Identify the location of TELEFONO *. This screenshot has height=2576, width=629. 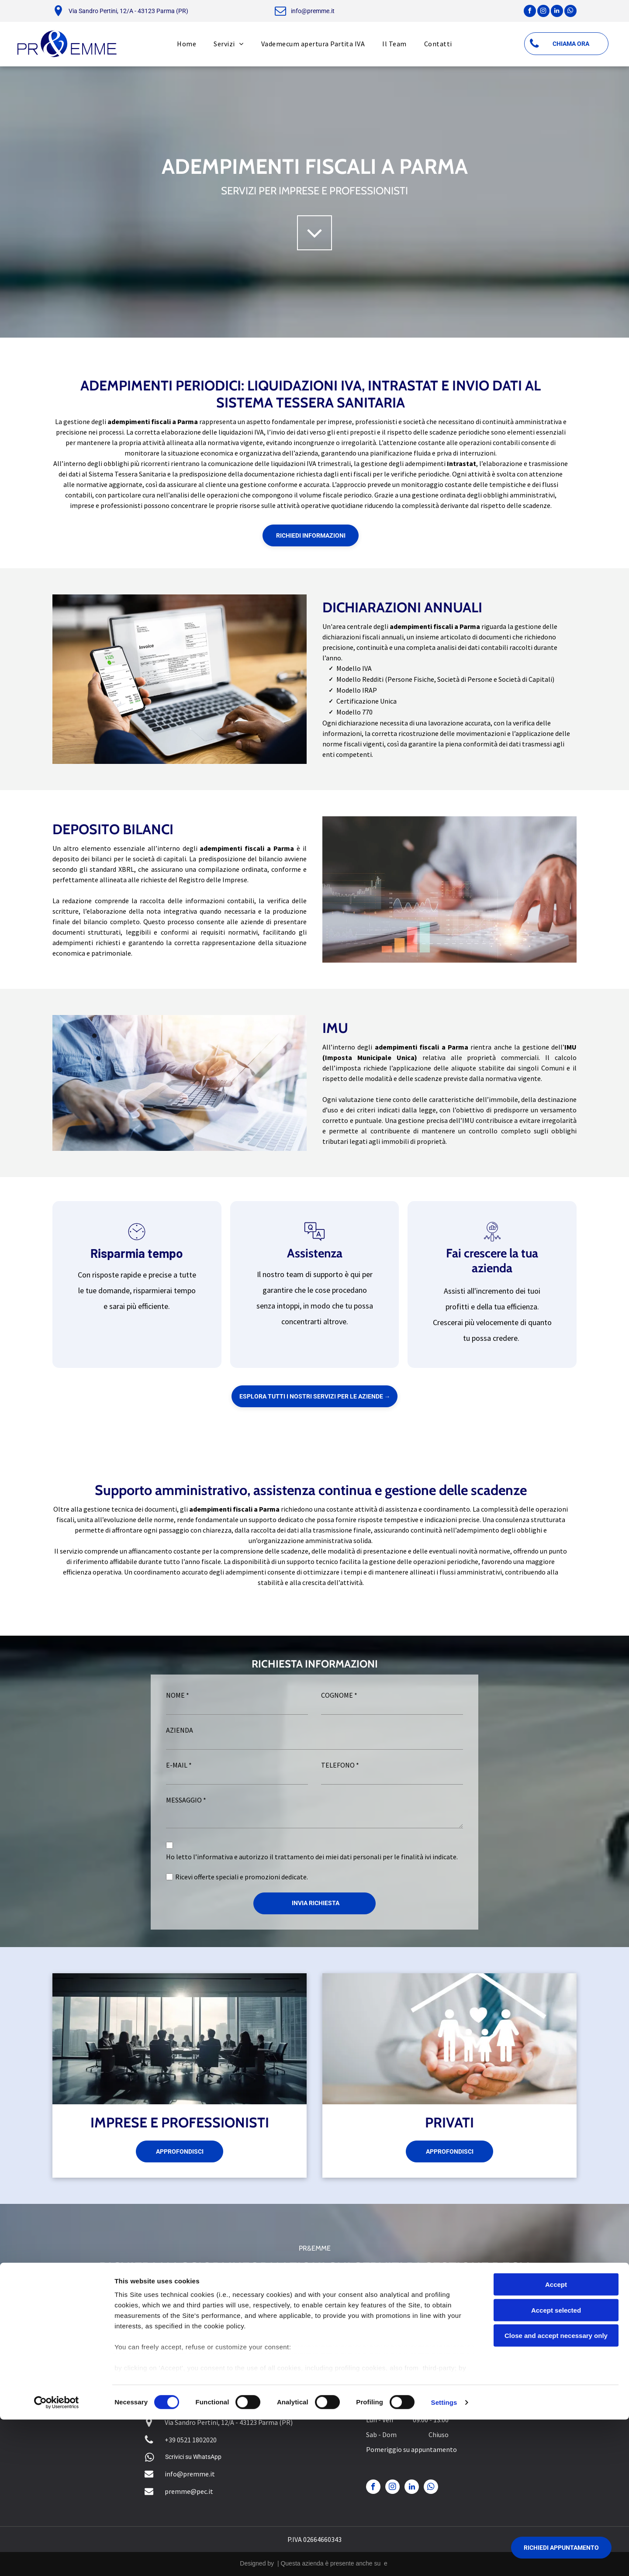
(340, 1765).